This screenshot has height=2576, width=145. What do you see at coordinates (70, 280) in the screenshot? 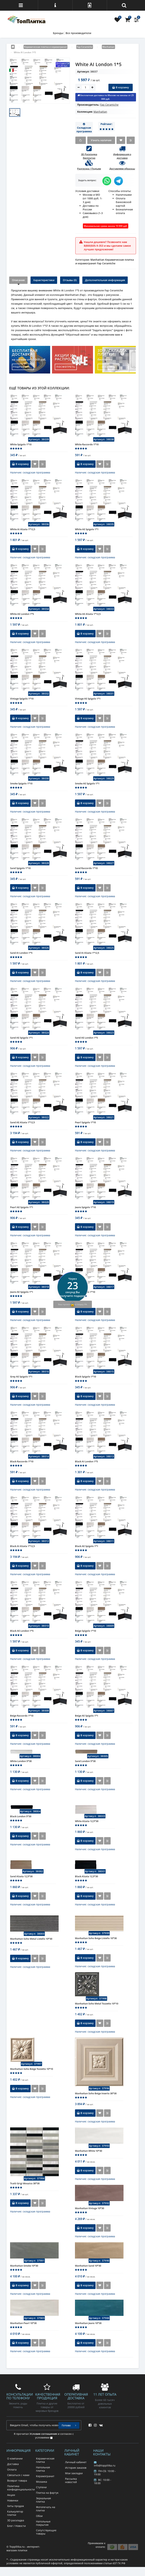
I see `Отзывы (0)` at bounding box center [70, 280].